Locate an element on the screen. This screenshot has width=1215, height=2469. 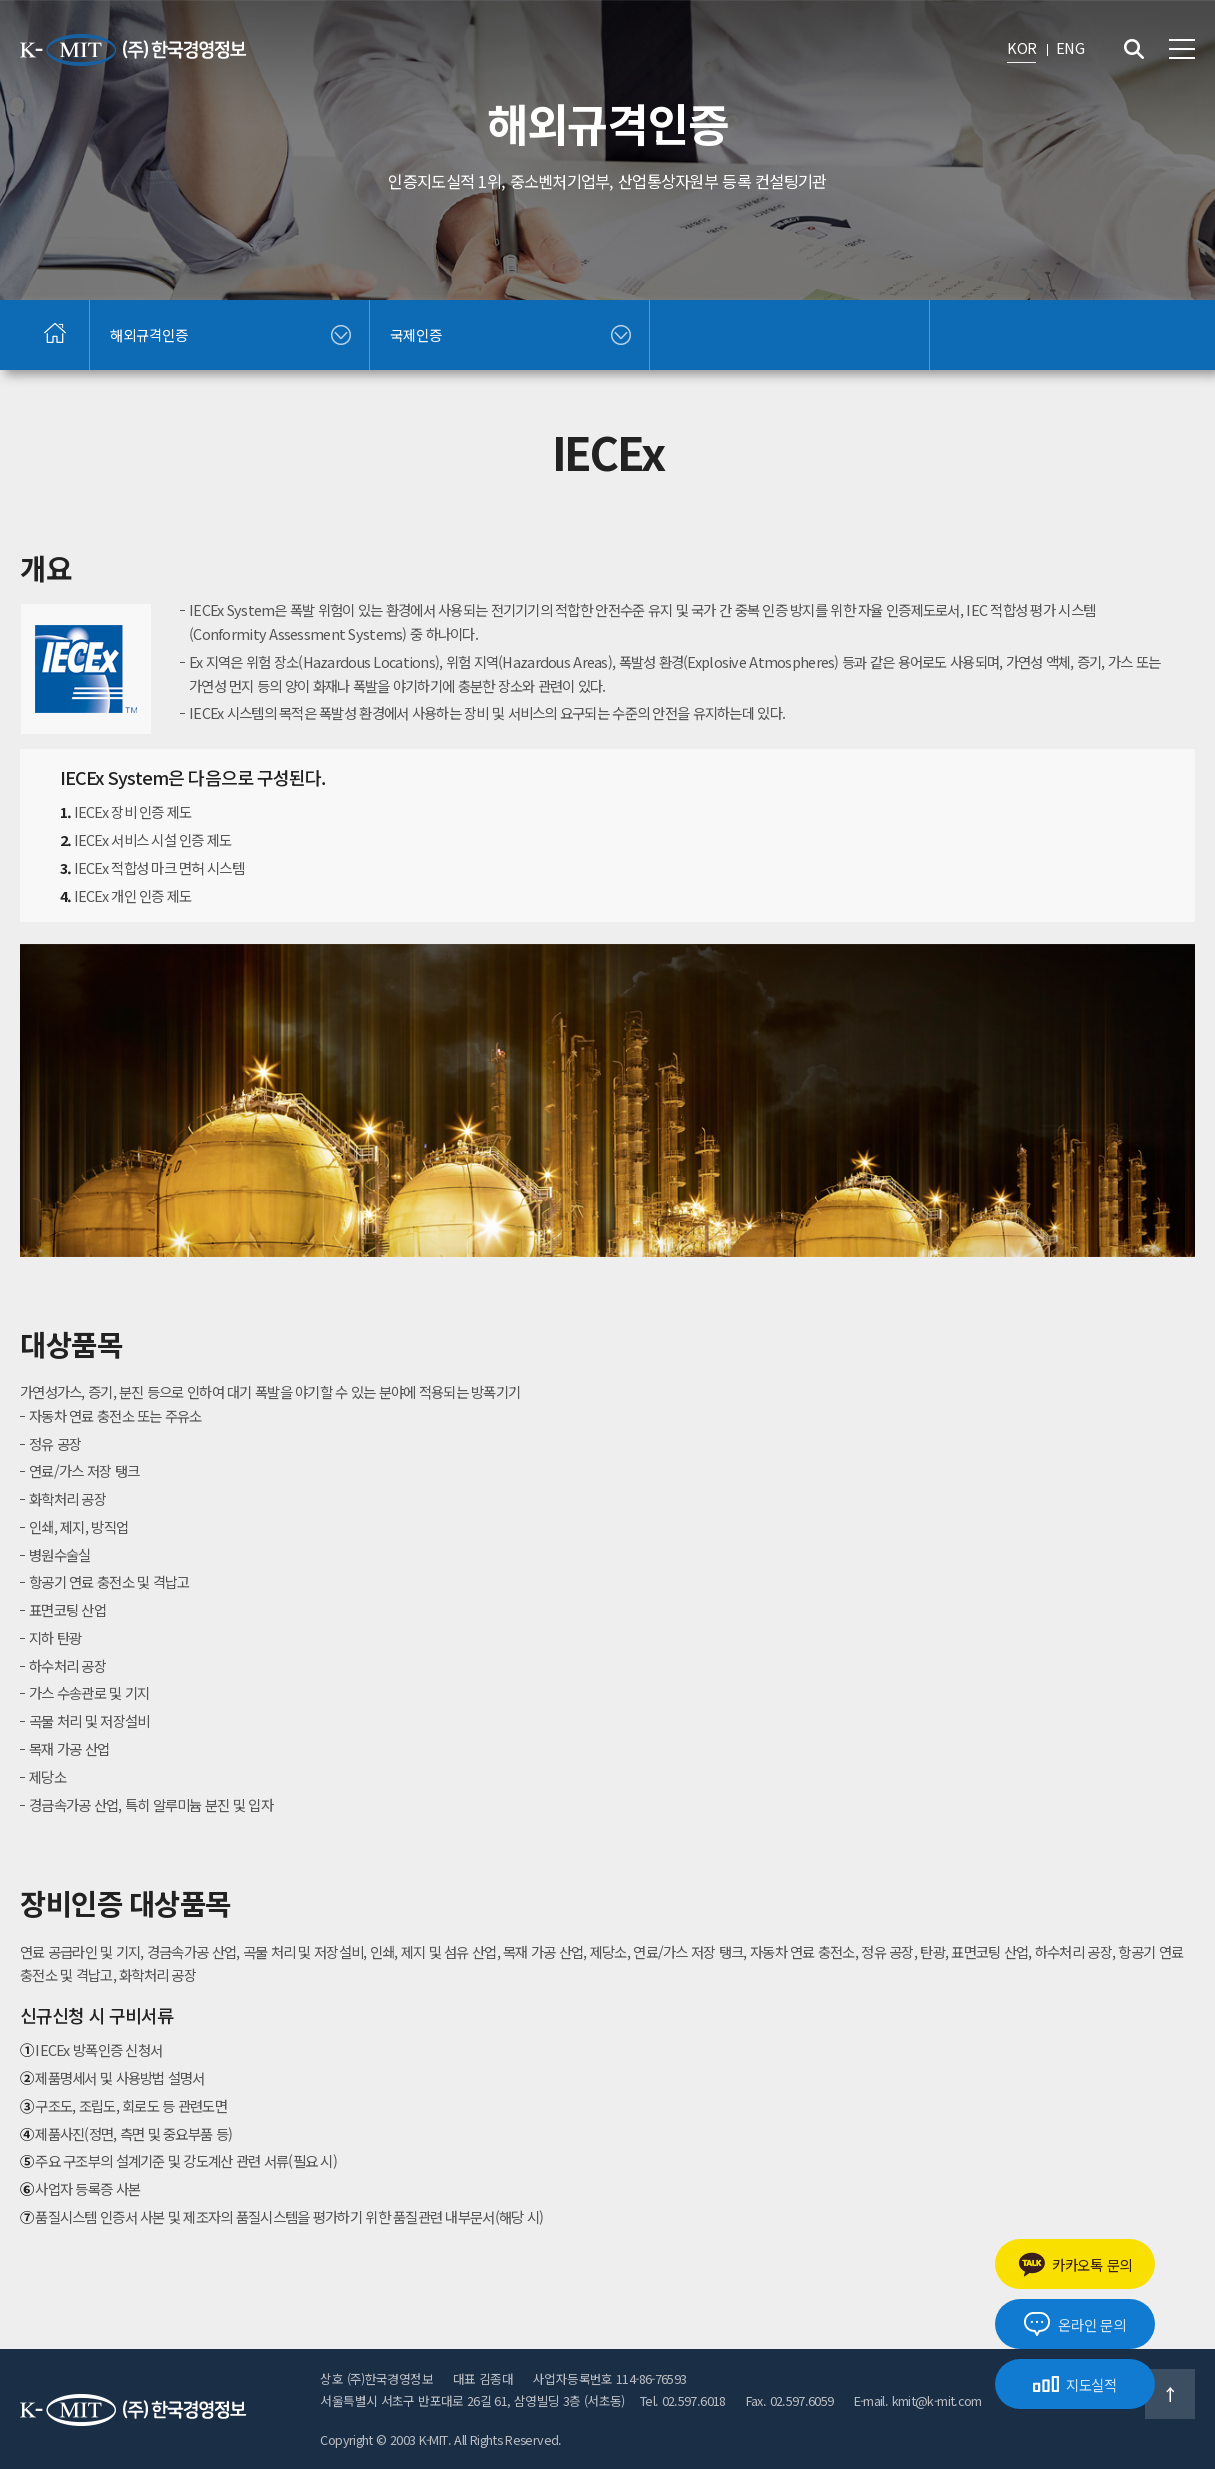
ENG is located at coordinates (1070, 47).